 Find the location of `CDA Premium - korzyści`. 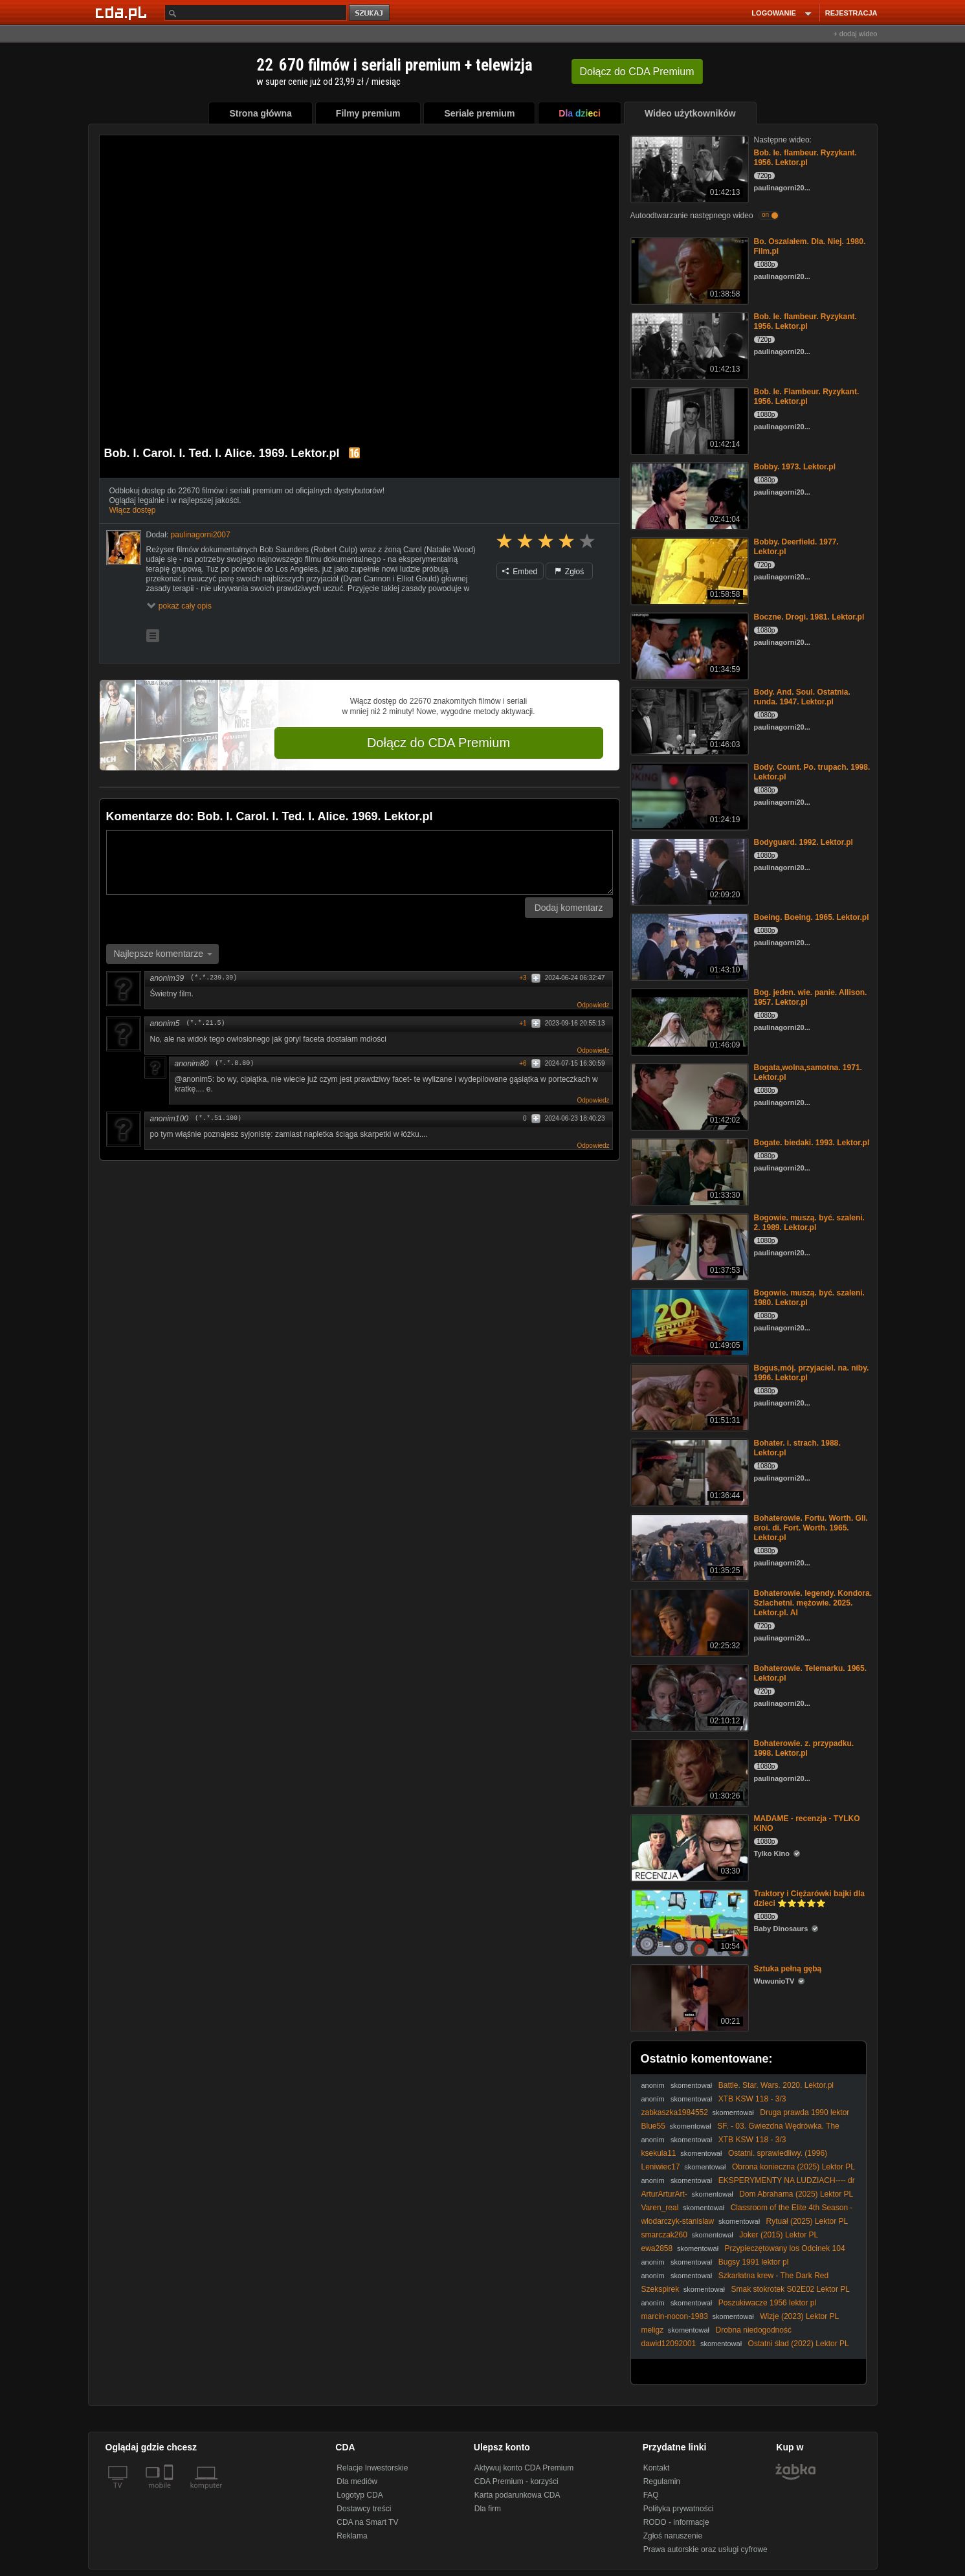

CDA Premium - korzyści is located at coordinates (516, 2481).